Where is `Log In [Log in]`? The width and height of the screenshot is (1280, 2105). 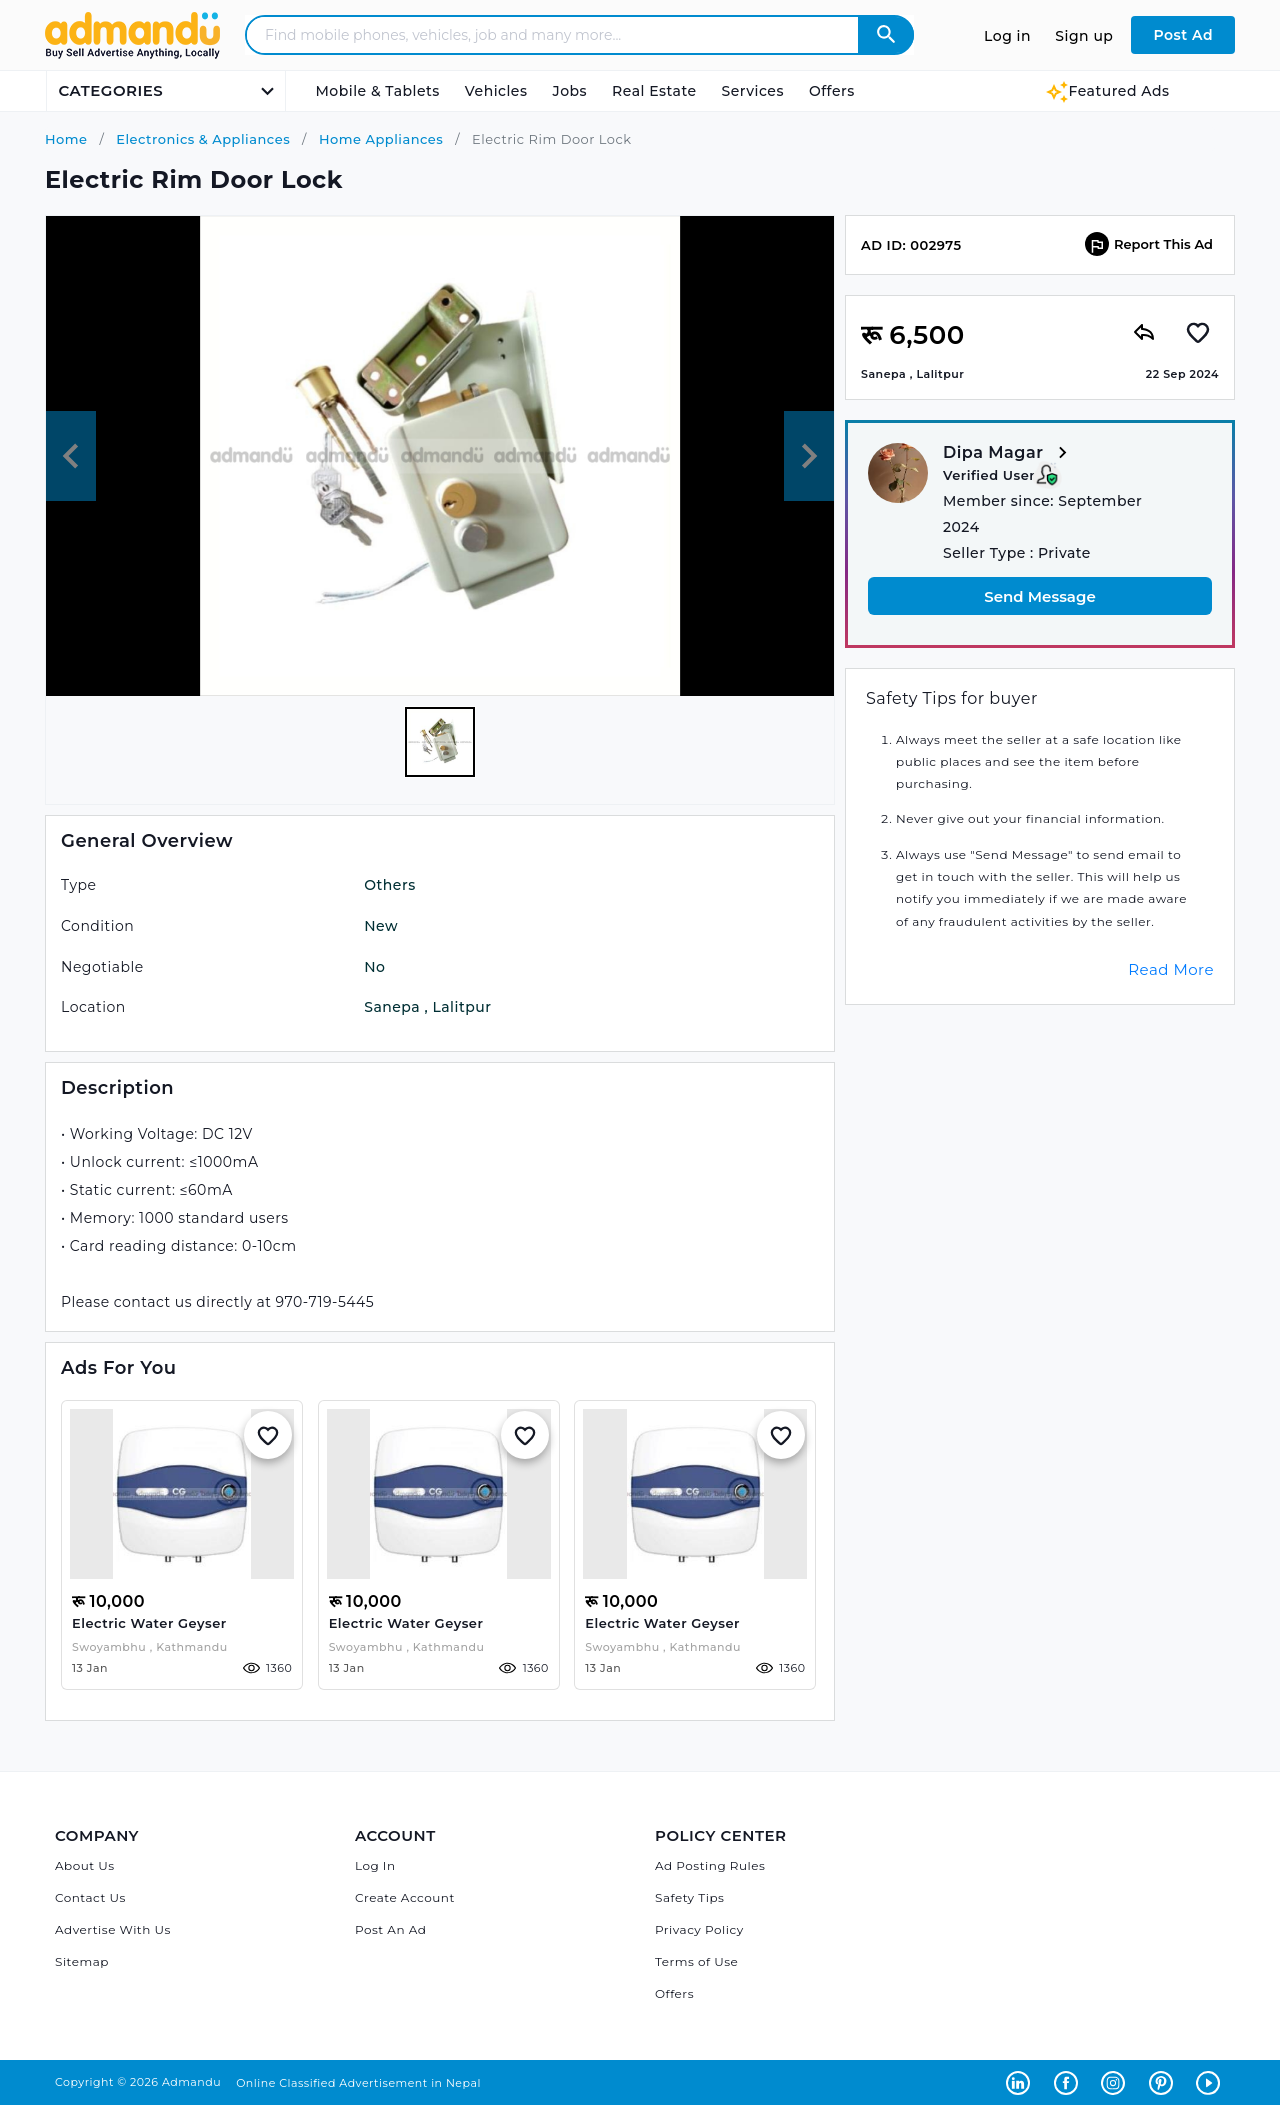 Log In [Log in] is located at coordinates (375, 1865).